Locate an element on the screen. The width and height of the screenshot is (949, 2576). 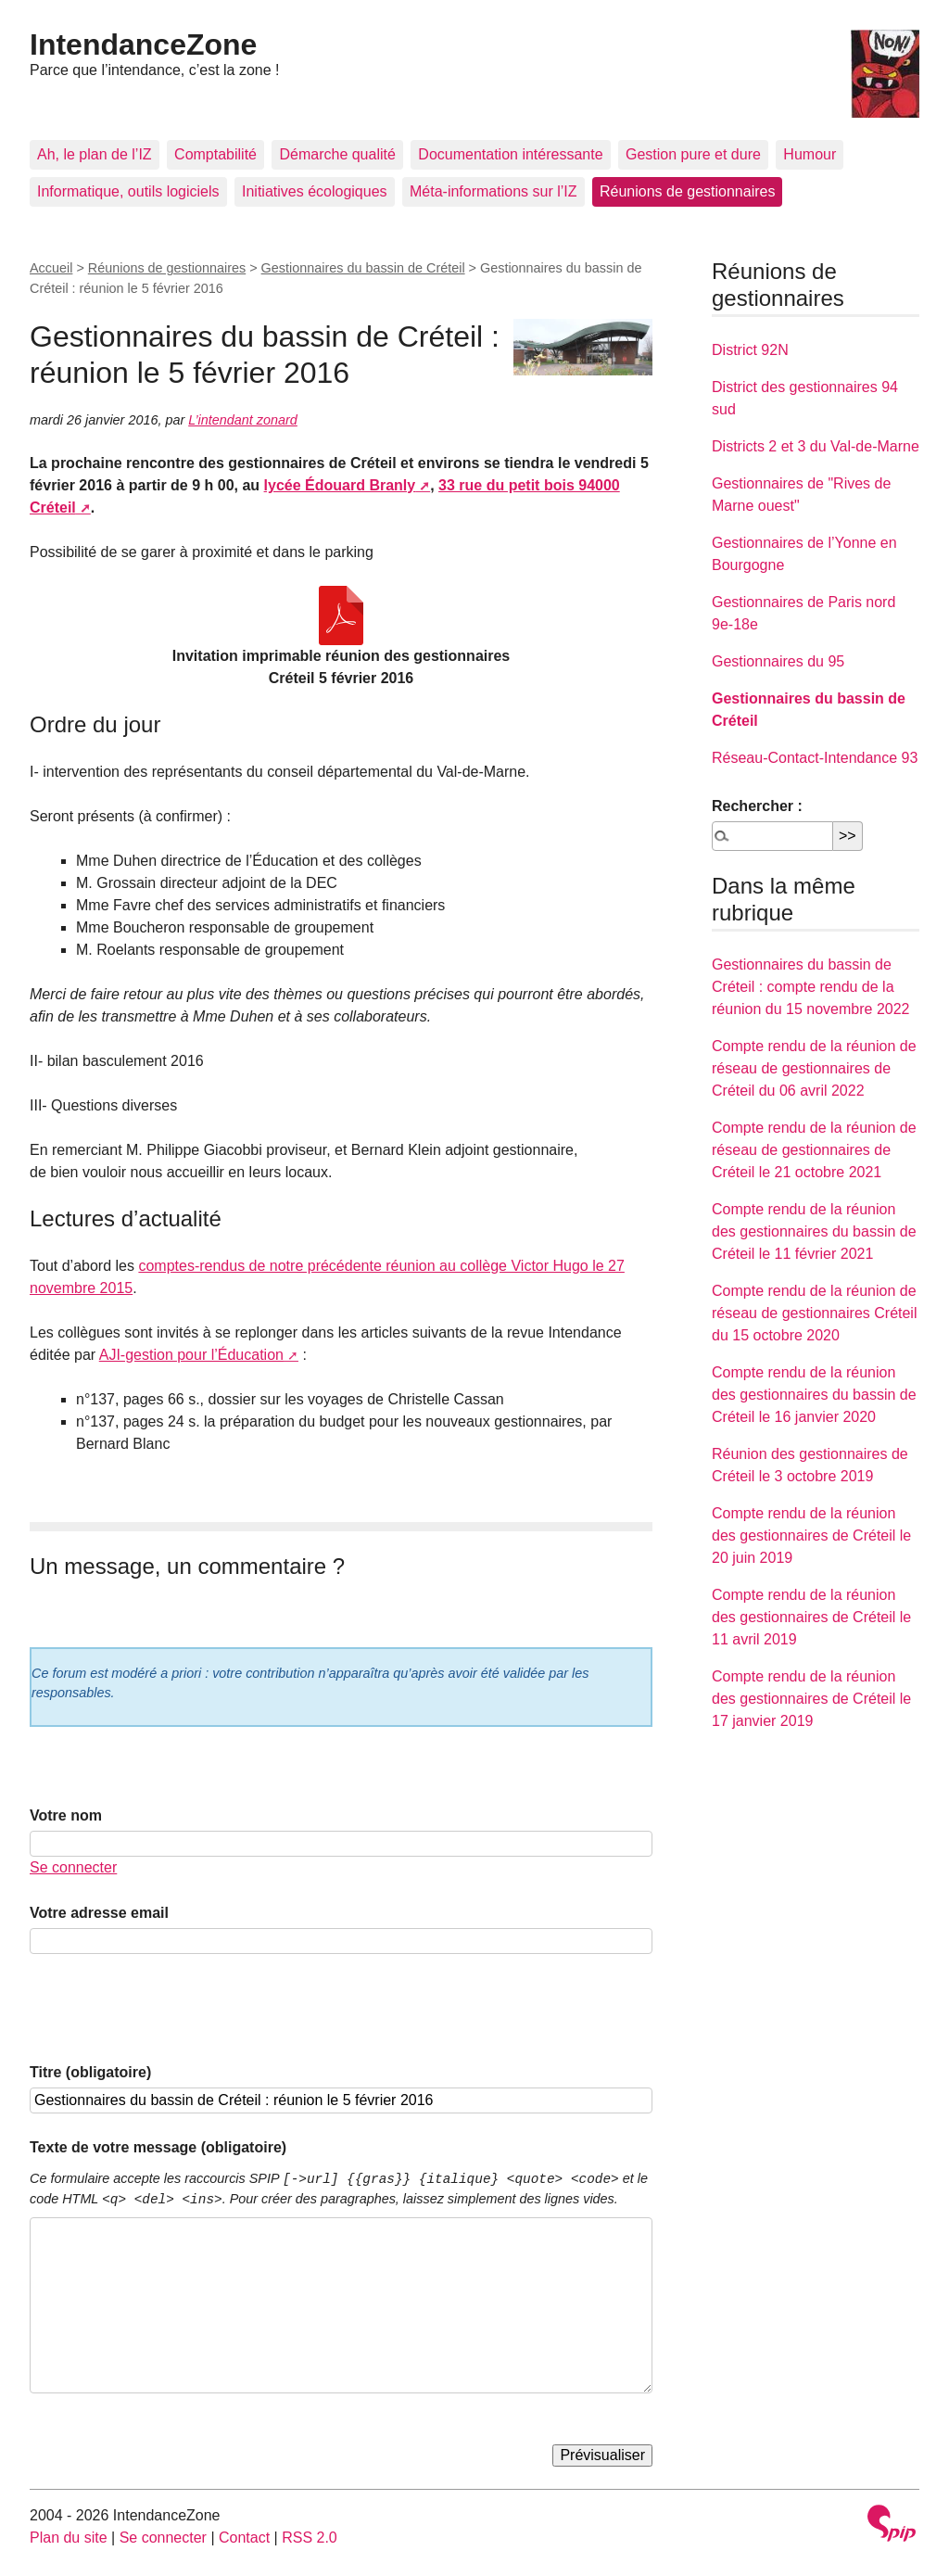
Réseau-Contact-Intendance 93 is located at coordinates (814, 758).